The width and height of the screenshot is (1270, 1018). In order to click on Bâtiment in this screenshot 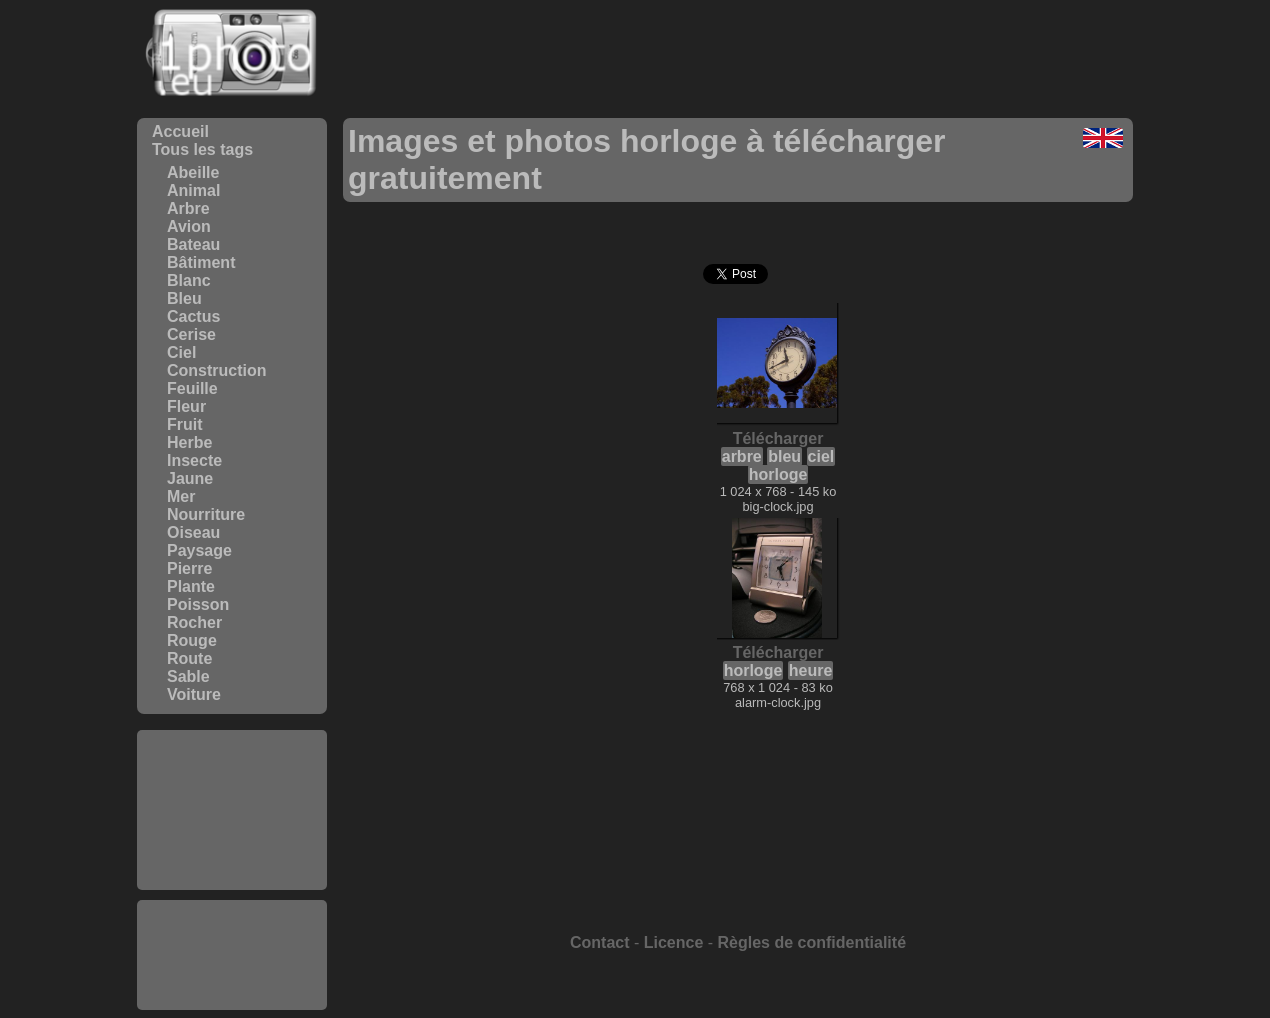, I will do `click(201, 262)`.